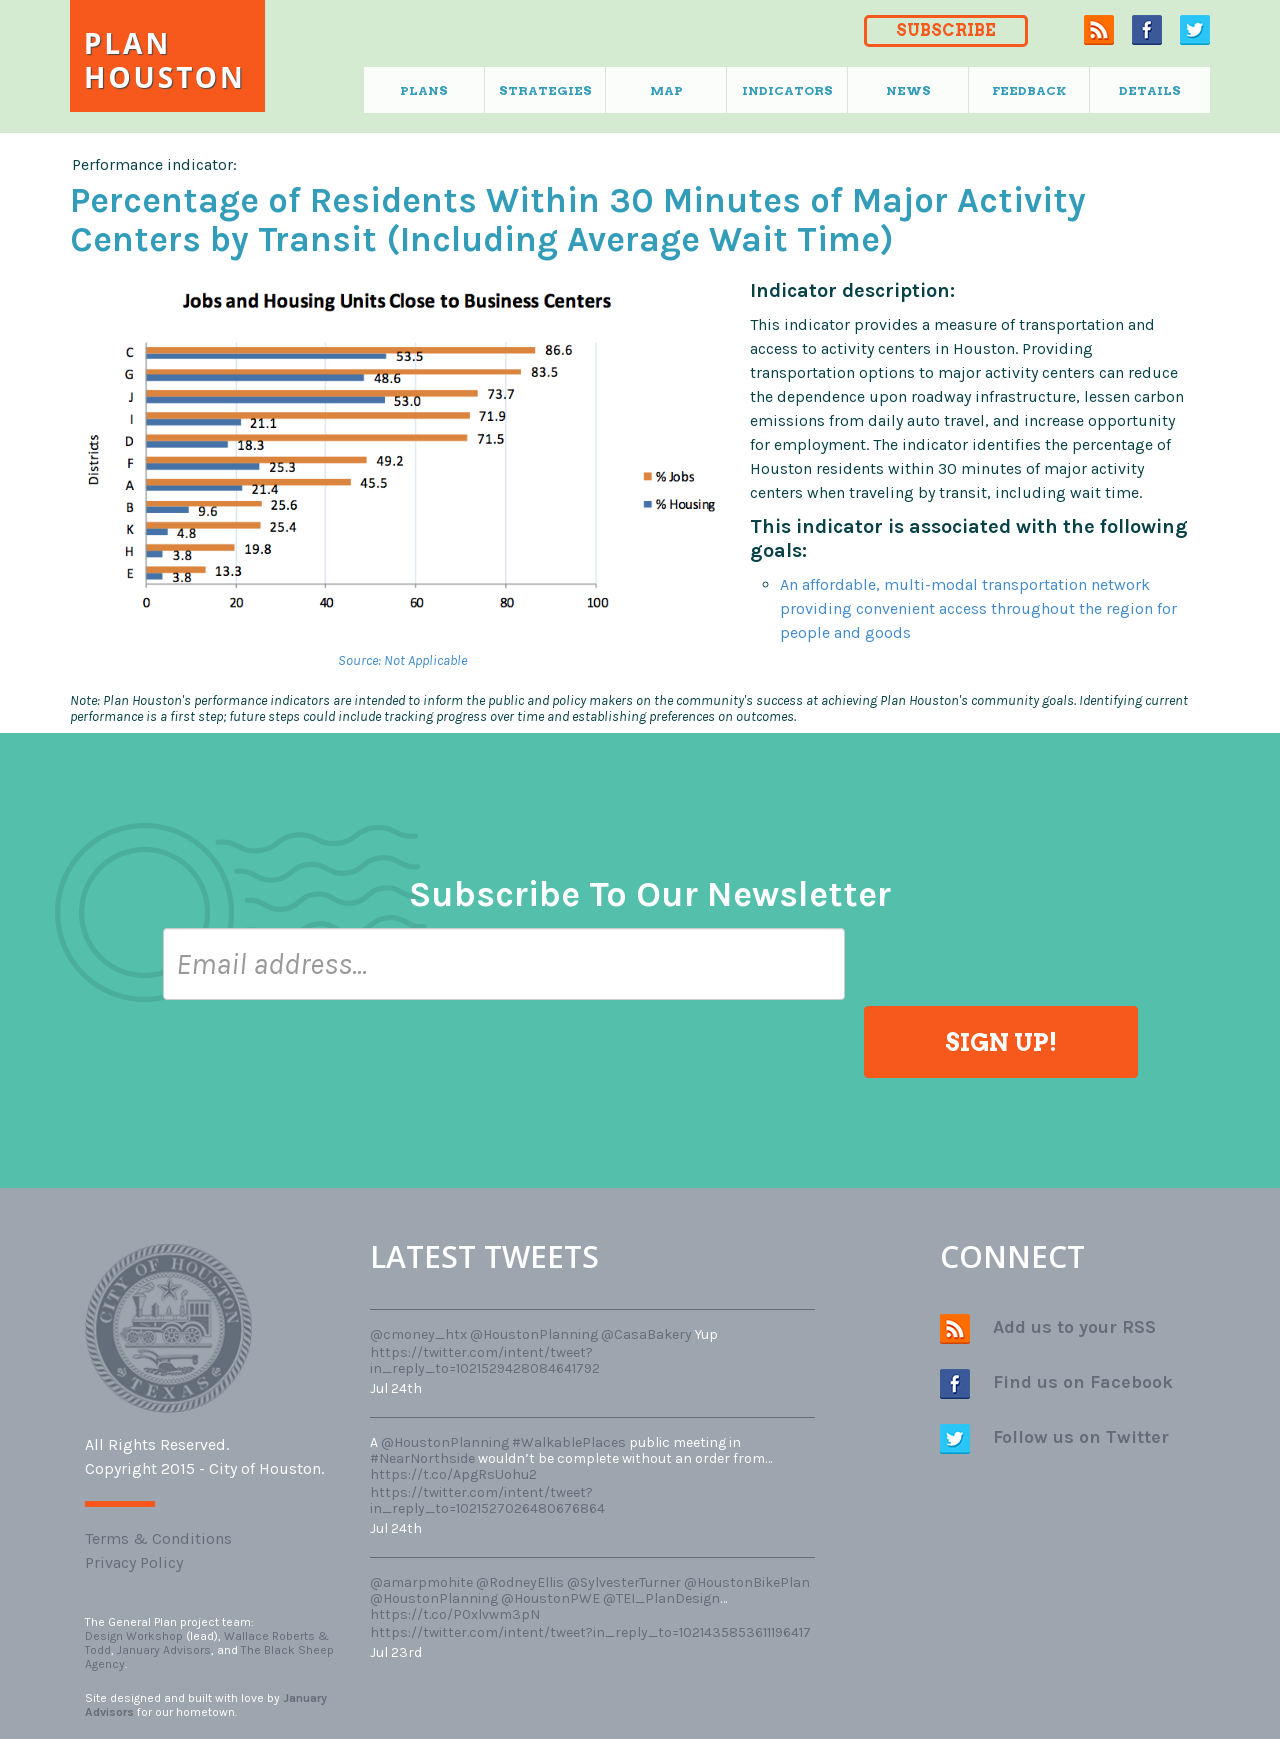 The image size is (1280, 1739). What do you see at coordinates (315, 1059) in the screenshot?
I see `[presentation]` at bounding box center [315, 1059].